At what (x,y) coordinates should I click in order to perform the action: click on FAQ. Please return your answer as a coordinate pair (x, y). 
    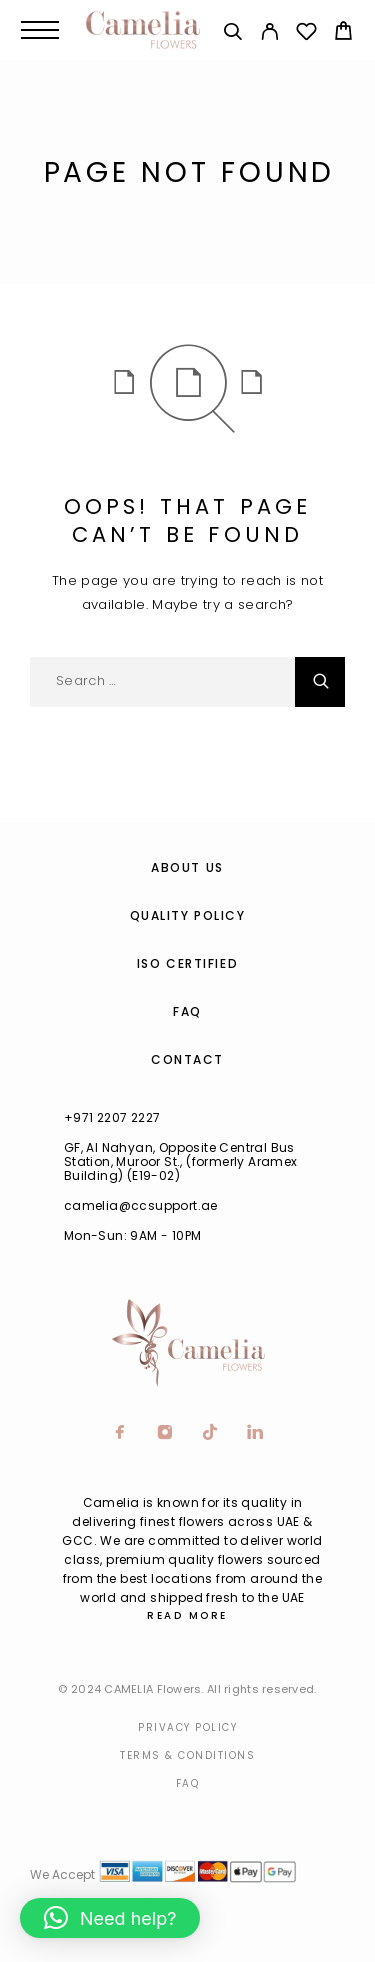
    Looking at the image, I should click on (187, 1011).